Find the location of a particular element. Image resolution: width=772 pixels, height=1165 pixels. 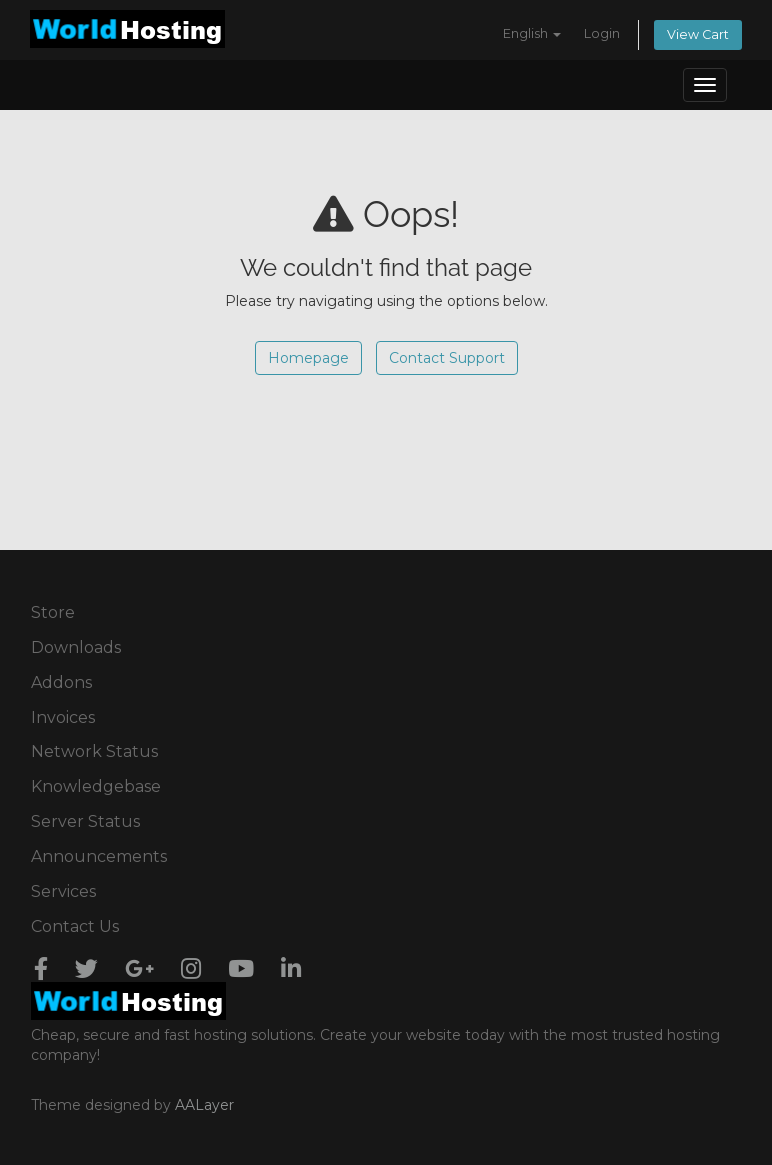

Knowledgebase is located at coordinates (96, 786).